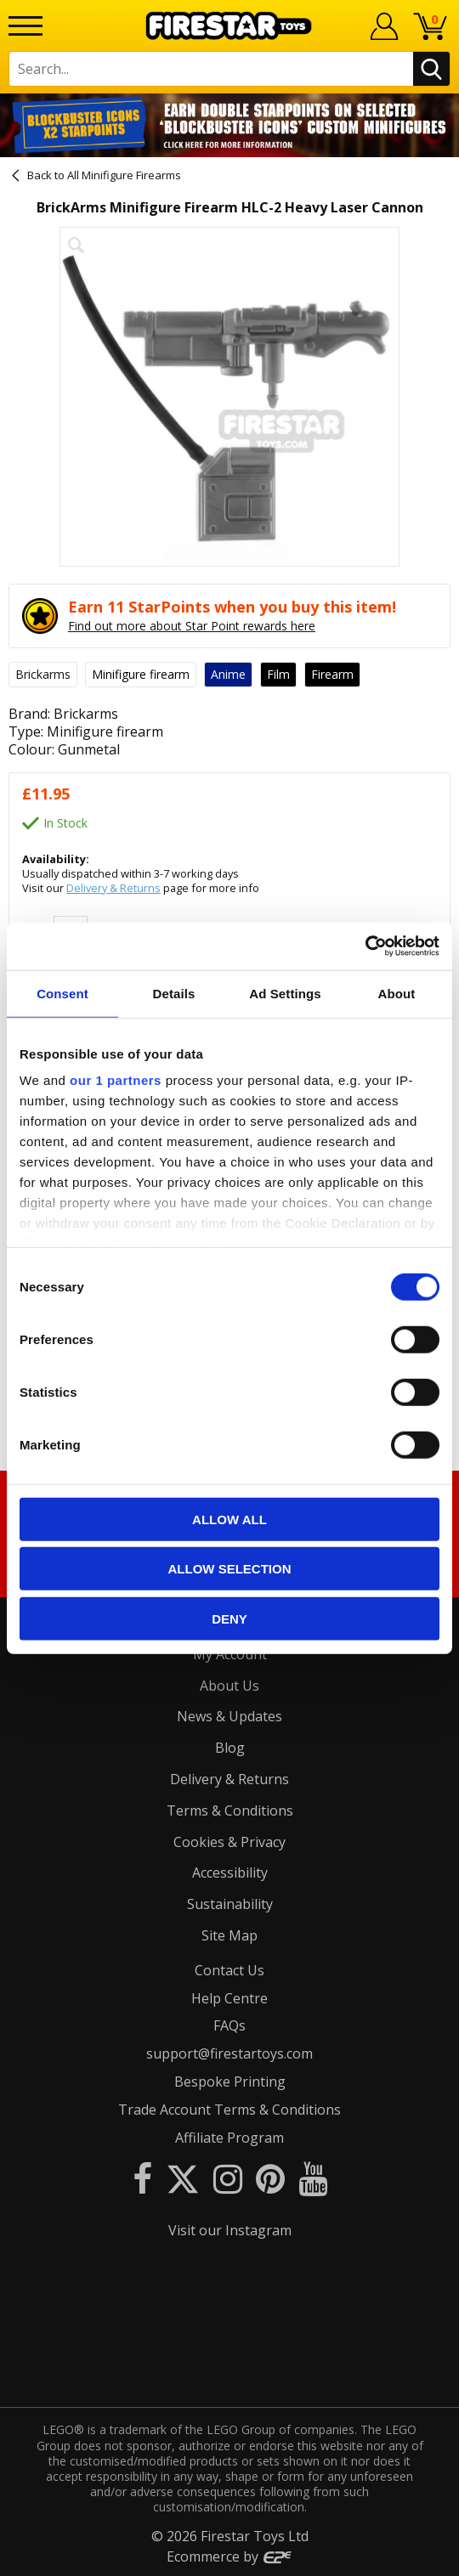 This screenshot has height=2576, width=459. Describe the element at coordinates (113, 887) in the screenshot. I see `Delivery & Returns` at that location.